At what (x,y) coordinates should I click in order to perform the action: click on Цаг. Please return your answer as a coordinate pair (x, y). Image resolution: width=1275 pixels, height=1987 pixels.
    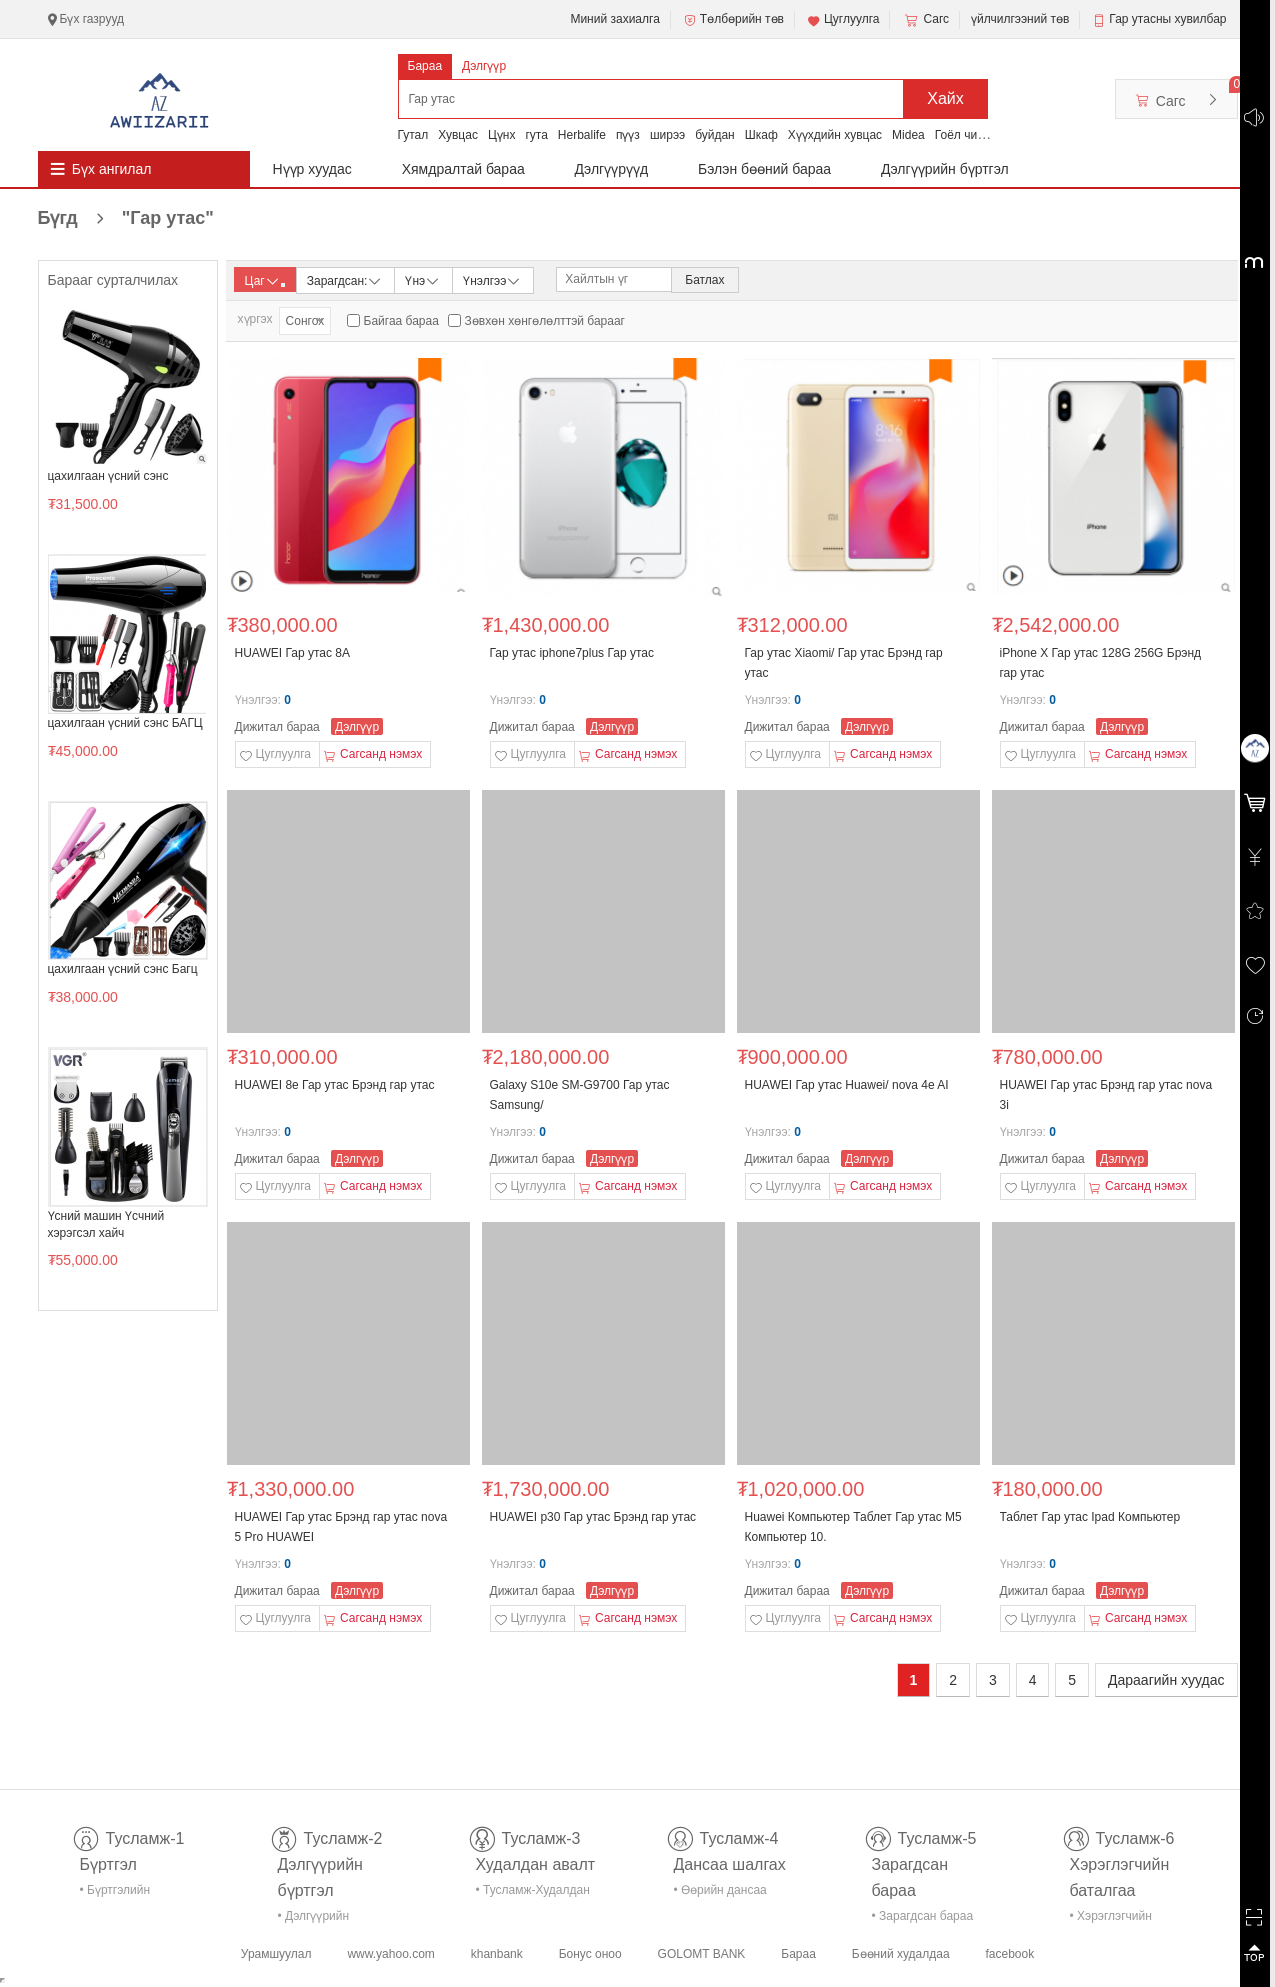
    Looking at the image, I should click on (265, 281).